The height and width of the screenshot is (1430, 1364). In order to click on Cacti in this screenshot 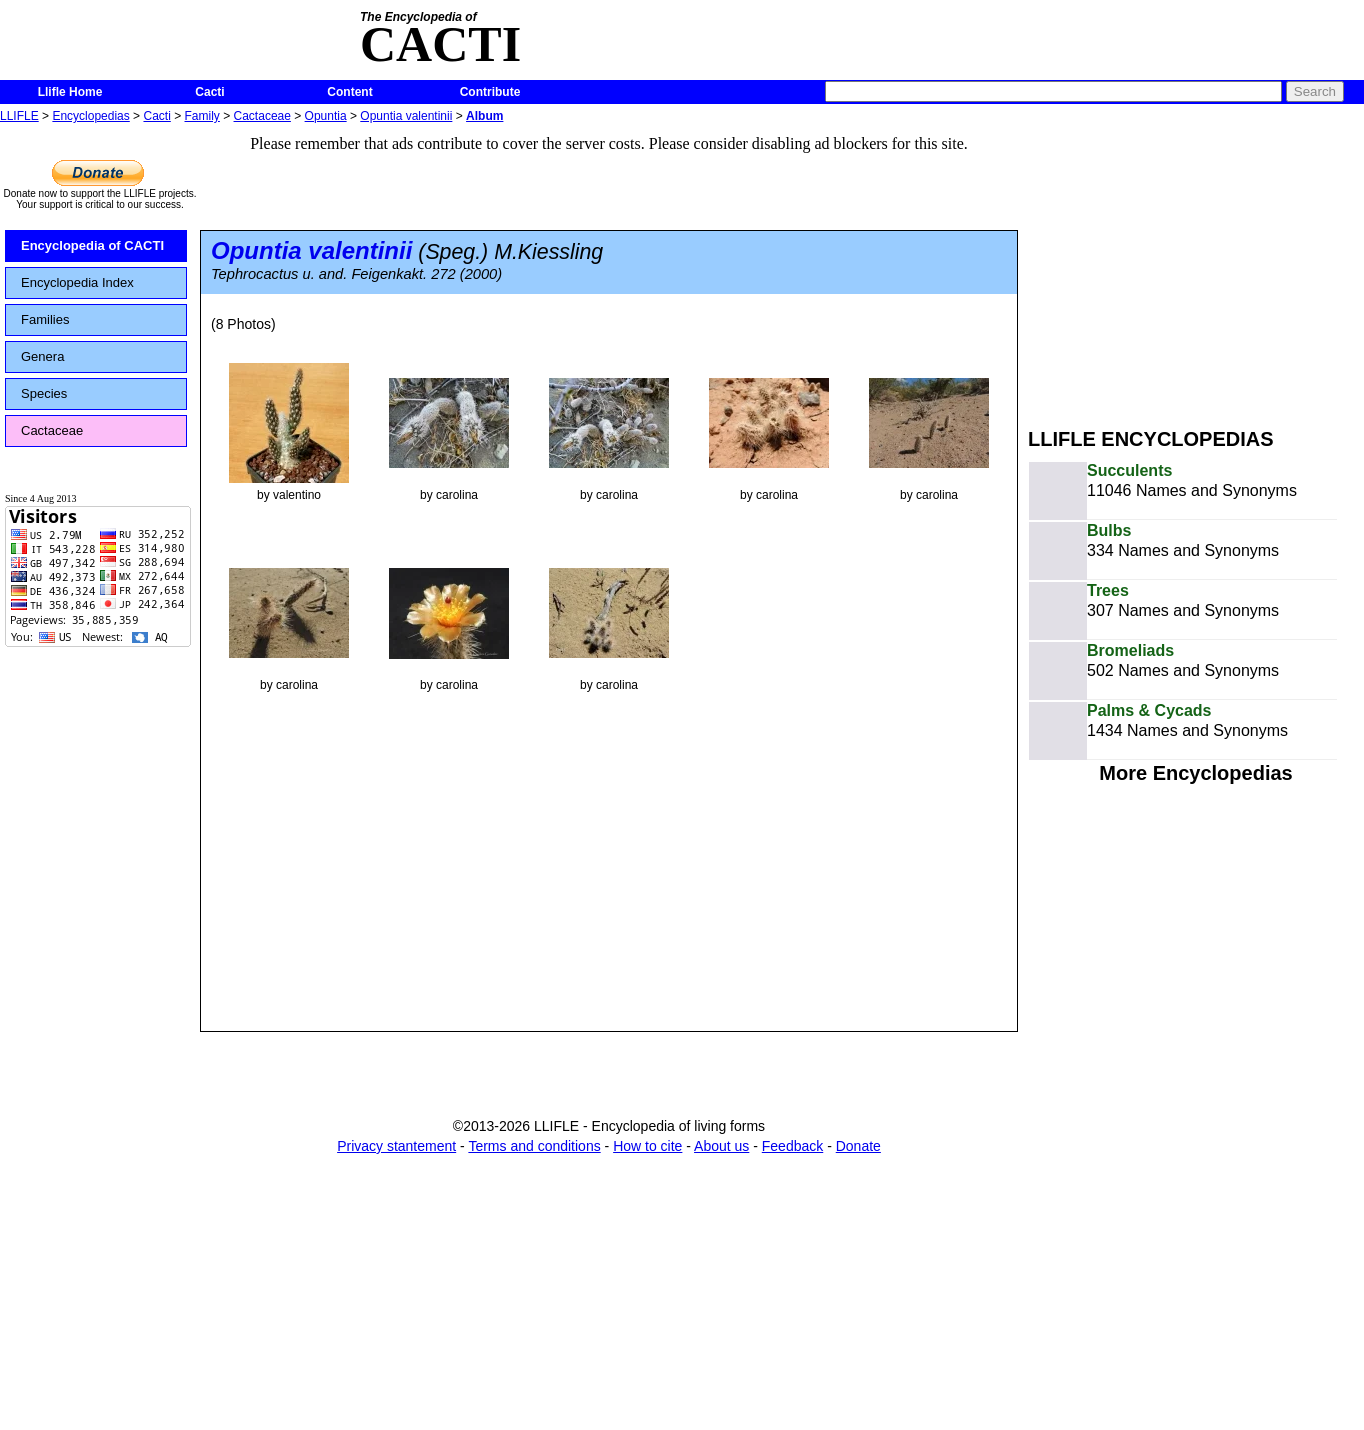, I will do `click(209, 92)`.